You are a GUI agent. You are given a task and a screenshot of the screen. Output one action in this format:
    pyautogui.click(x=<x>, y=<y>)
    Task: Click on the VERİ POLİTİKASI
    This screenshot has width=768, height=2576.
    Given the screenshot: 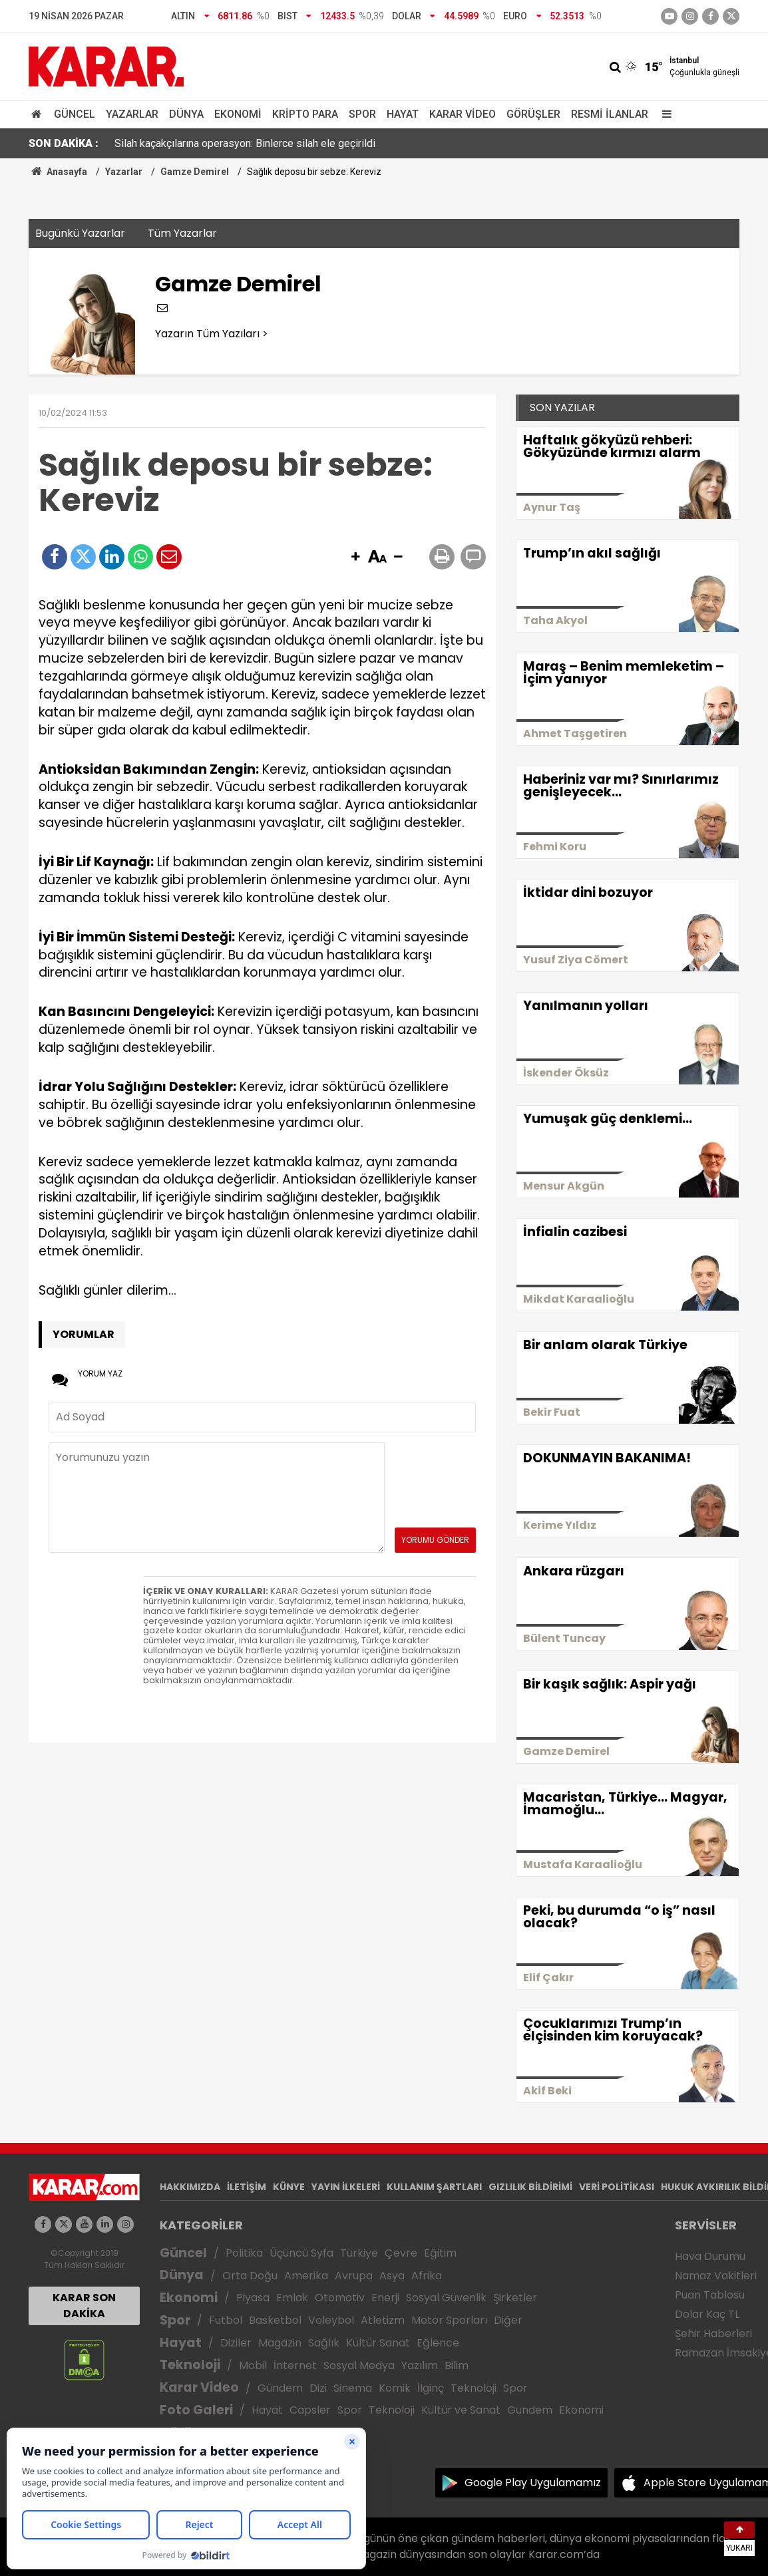 What is the action you would take?
    pyautogui.click(x=616, y=2186)
    